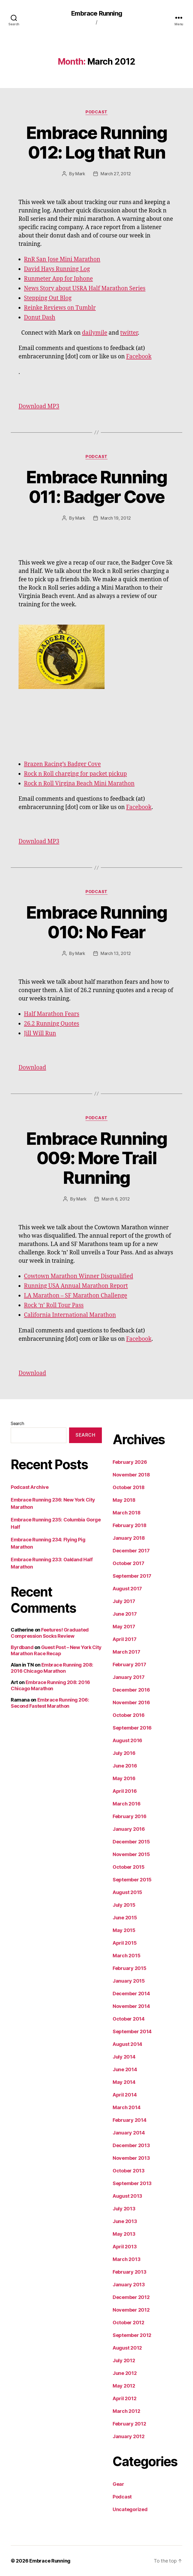 The image size is (193, 2576). Describe the element at coordinates (127, 2348) in the screenshot. I see `August 2012` at that location.